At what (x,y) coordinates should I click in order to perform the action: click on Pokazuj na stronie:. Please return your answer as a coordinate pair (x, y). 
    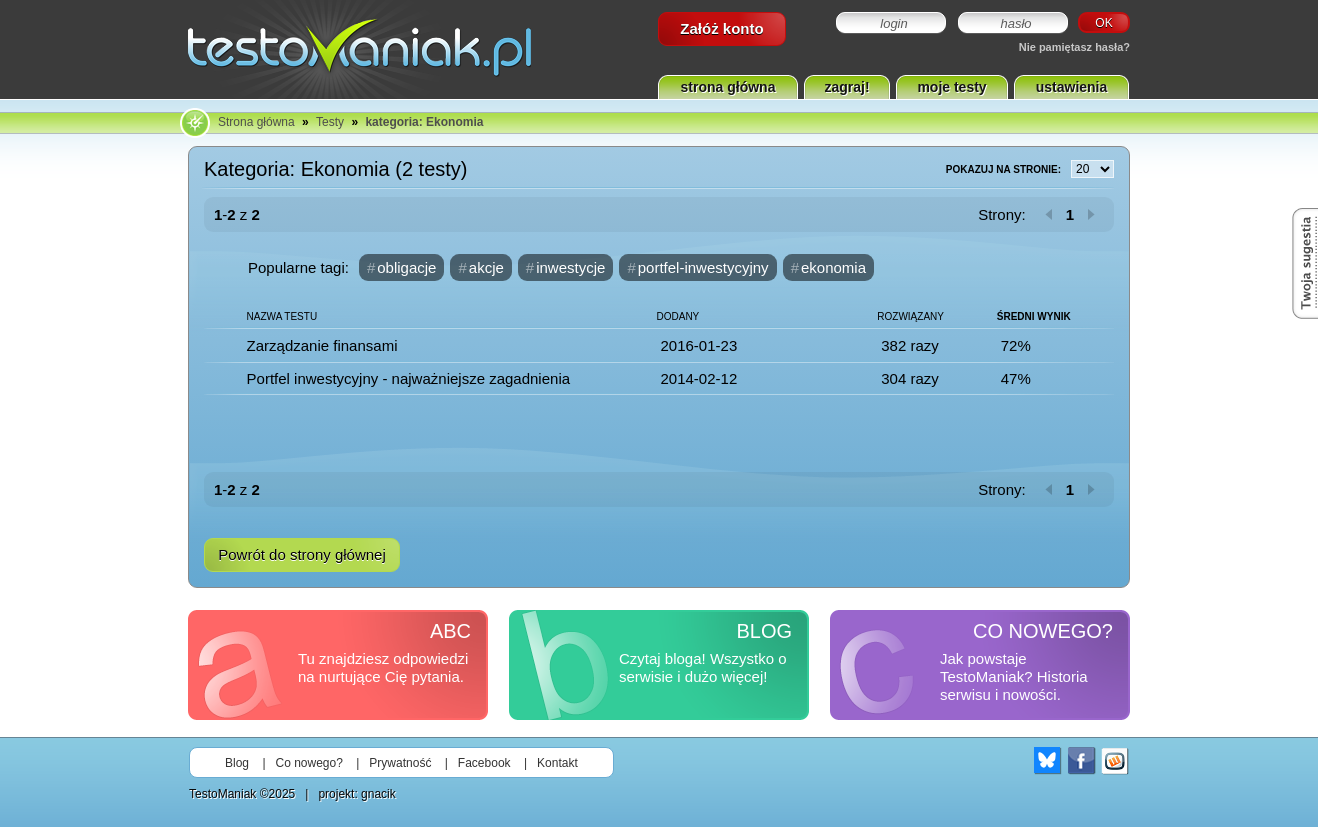
    Looking at the image, I should click on (1030, 170).